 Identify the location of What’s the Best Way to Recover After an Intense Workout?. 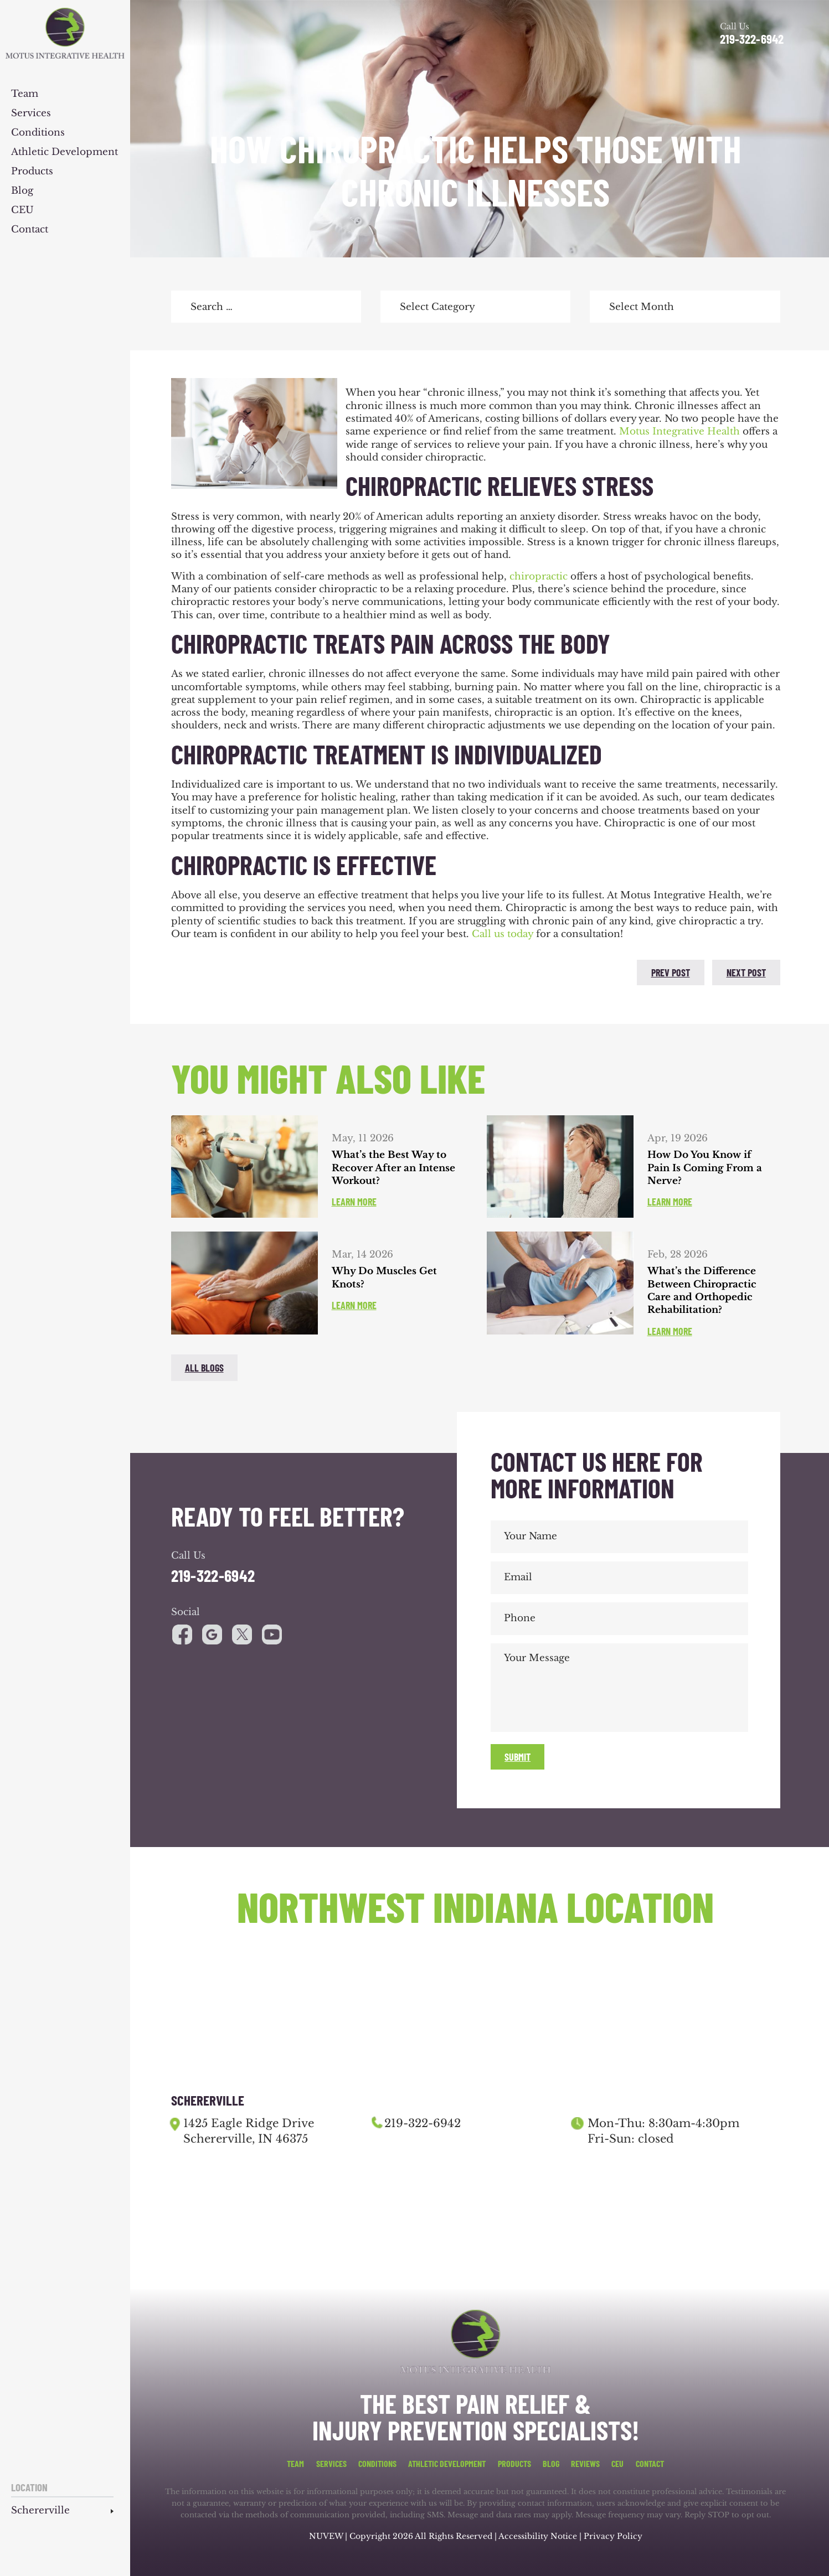
(393, 1168).